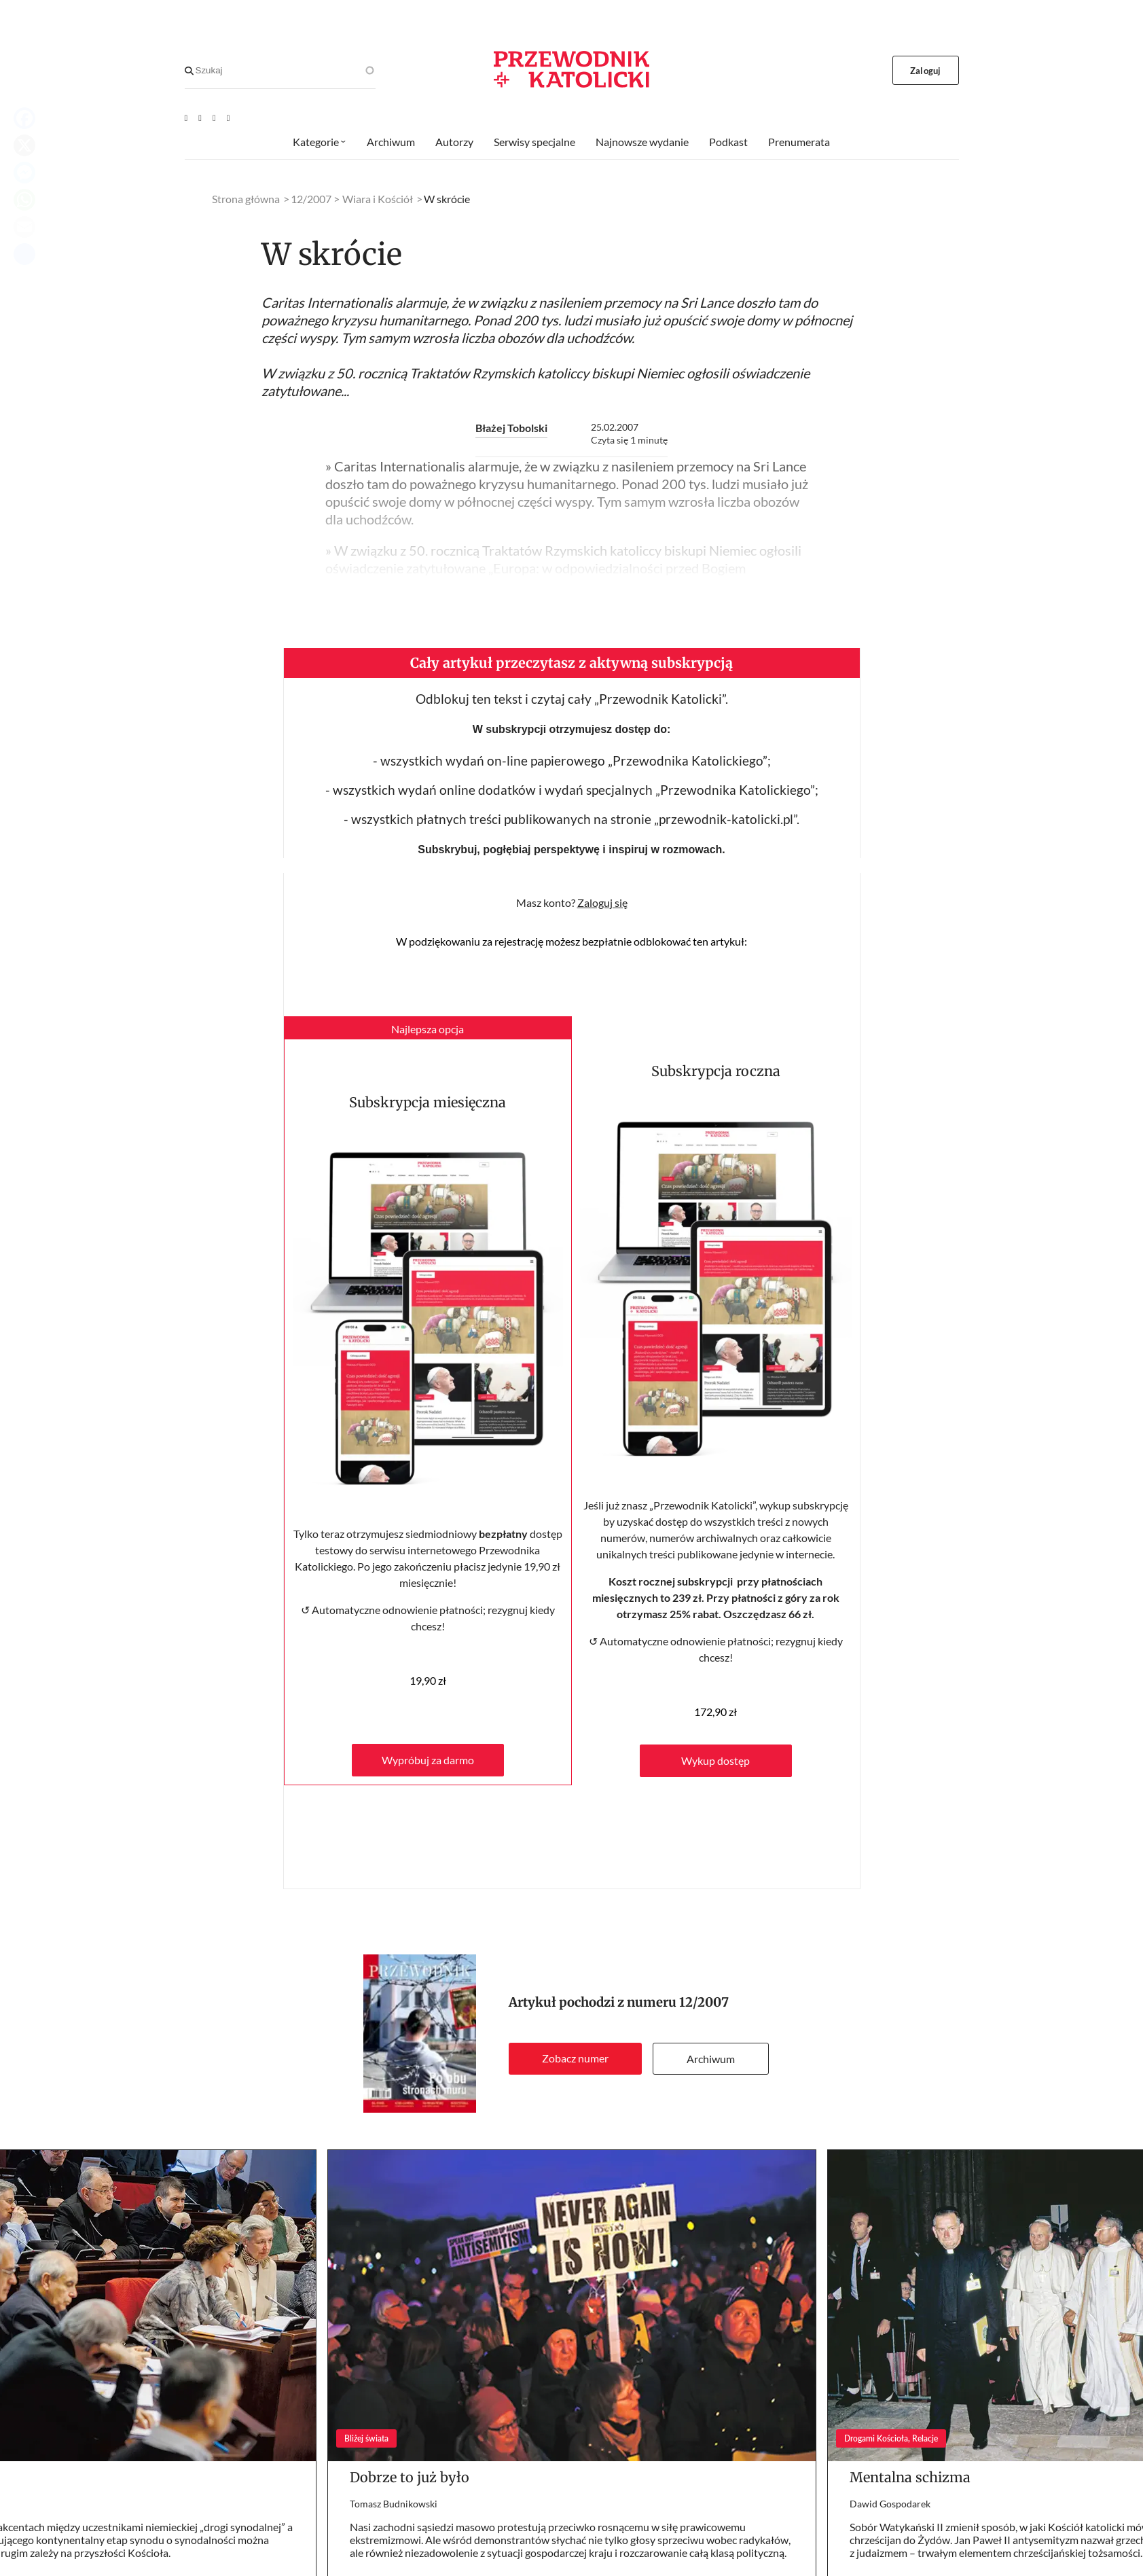 The image size is (1143, 2576). I want to click on [Facebook], so click(200, 117).